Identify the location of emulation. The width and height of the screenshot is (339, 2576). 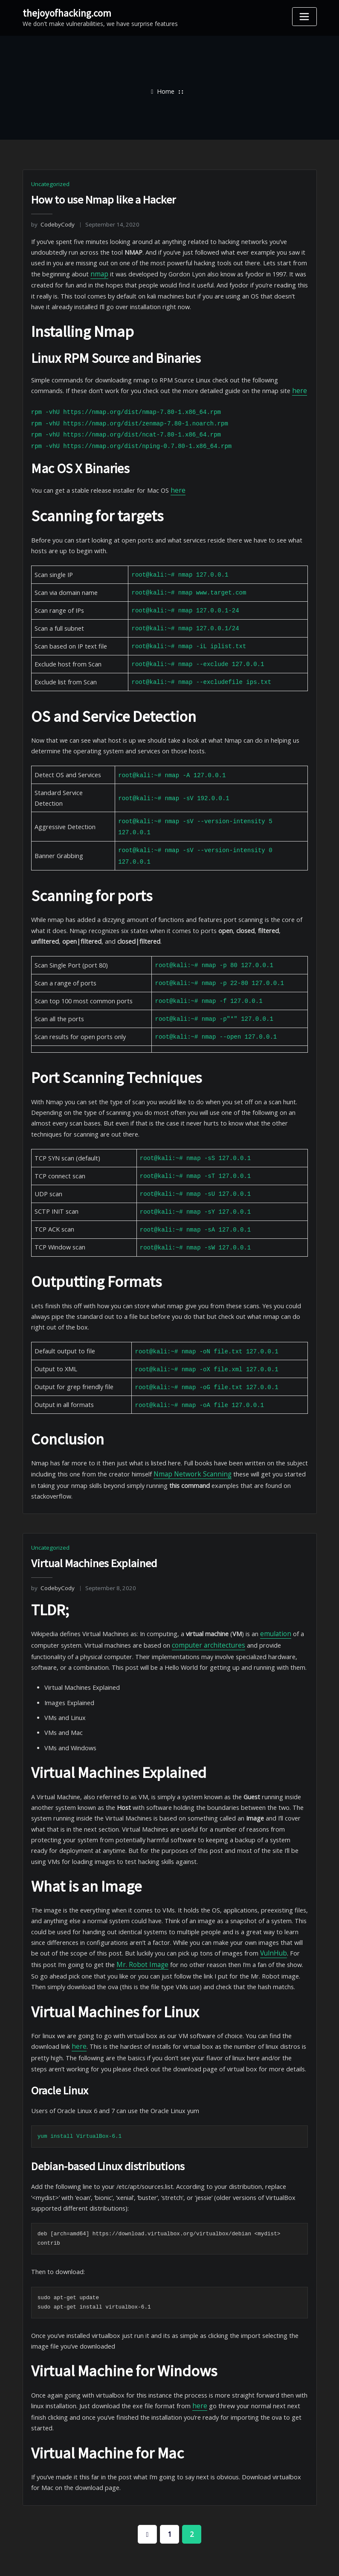
(268, 1598).